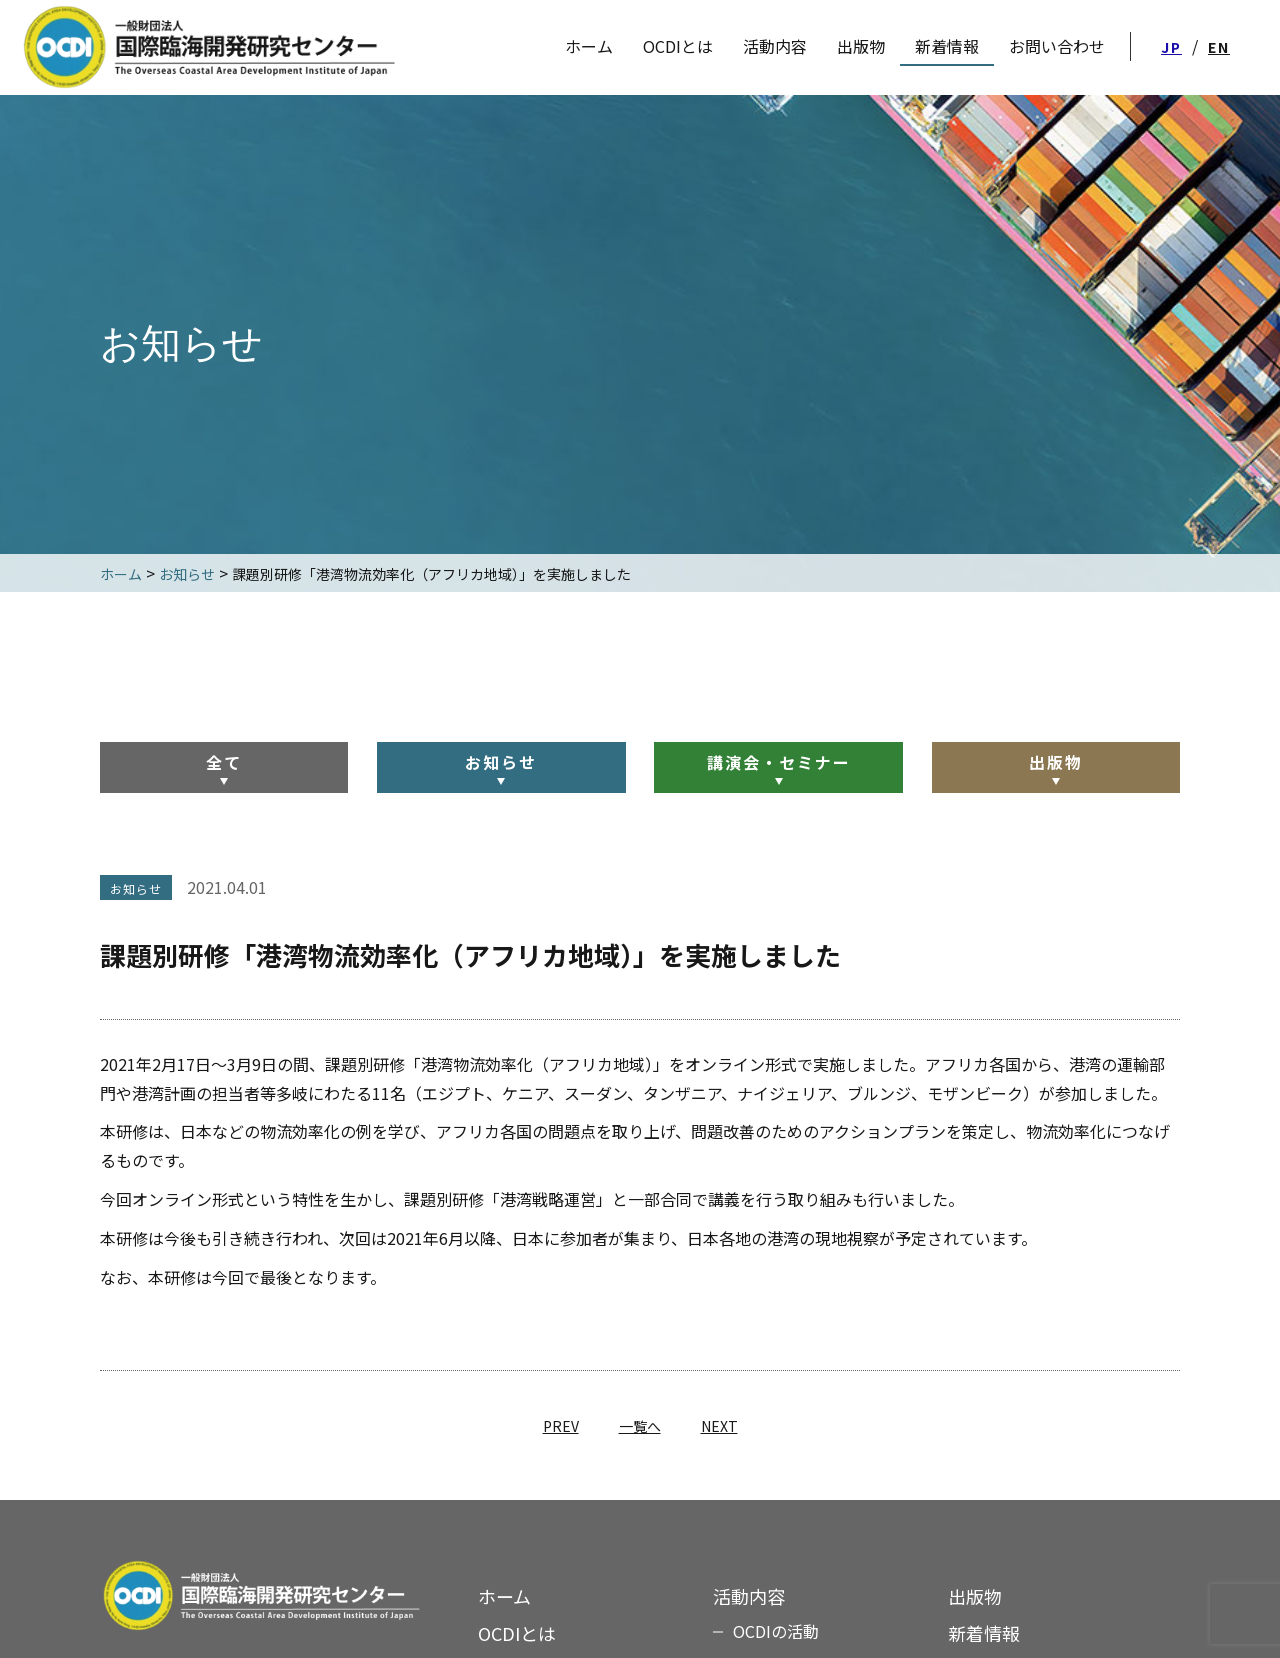  Describe the element at coordinates (719, 1426) in the screenshot. I see `NEXT` at that location.